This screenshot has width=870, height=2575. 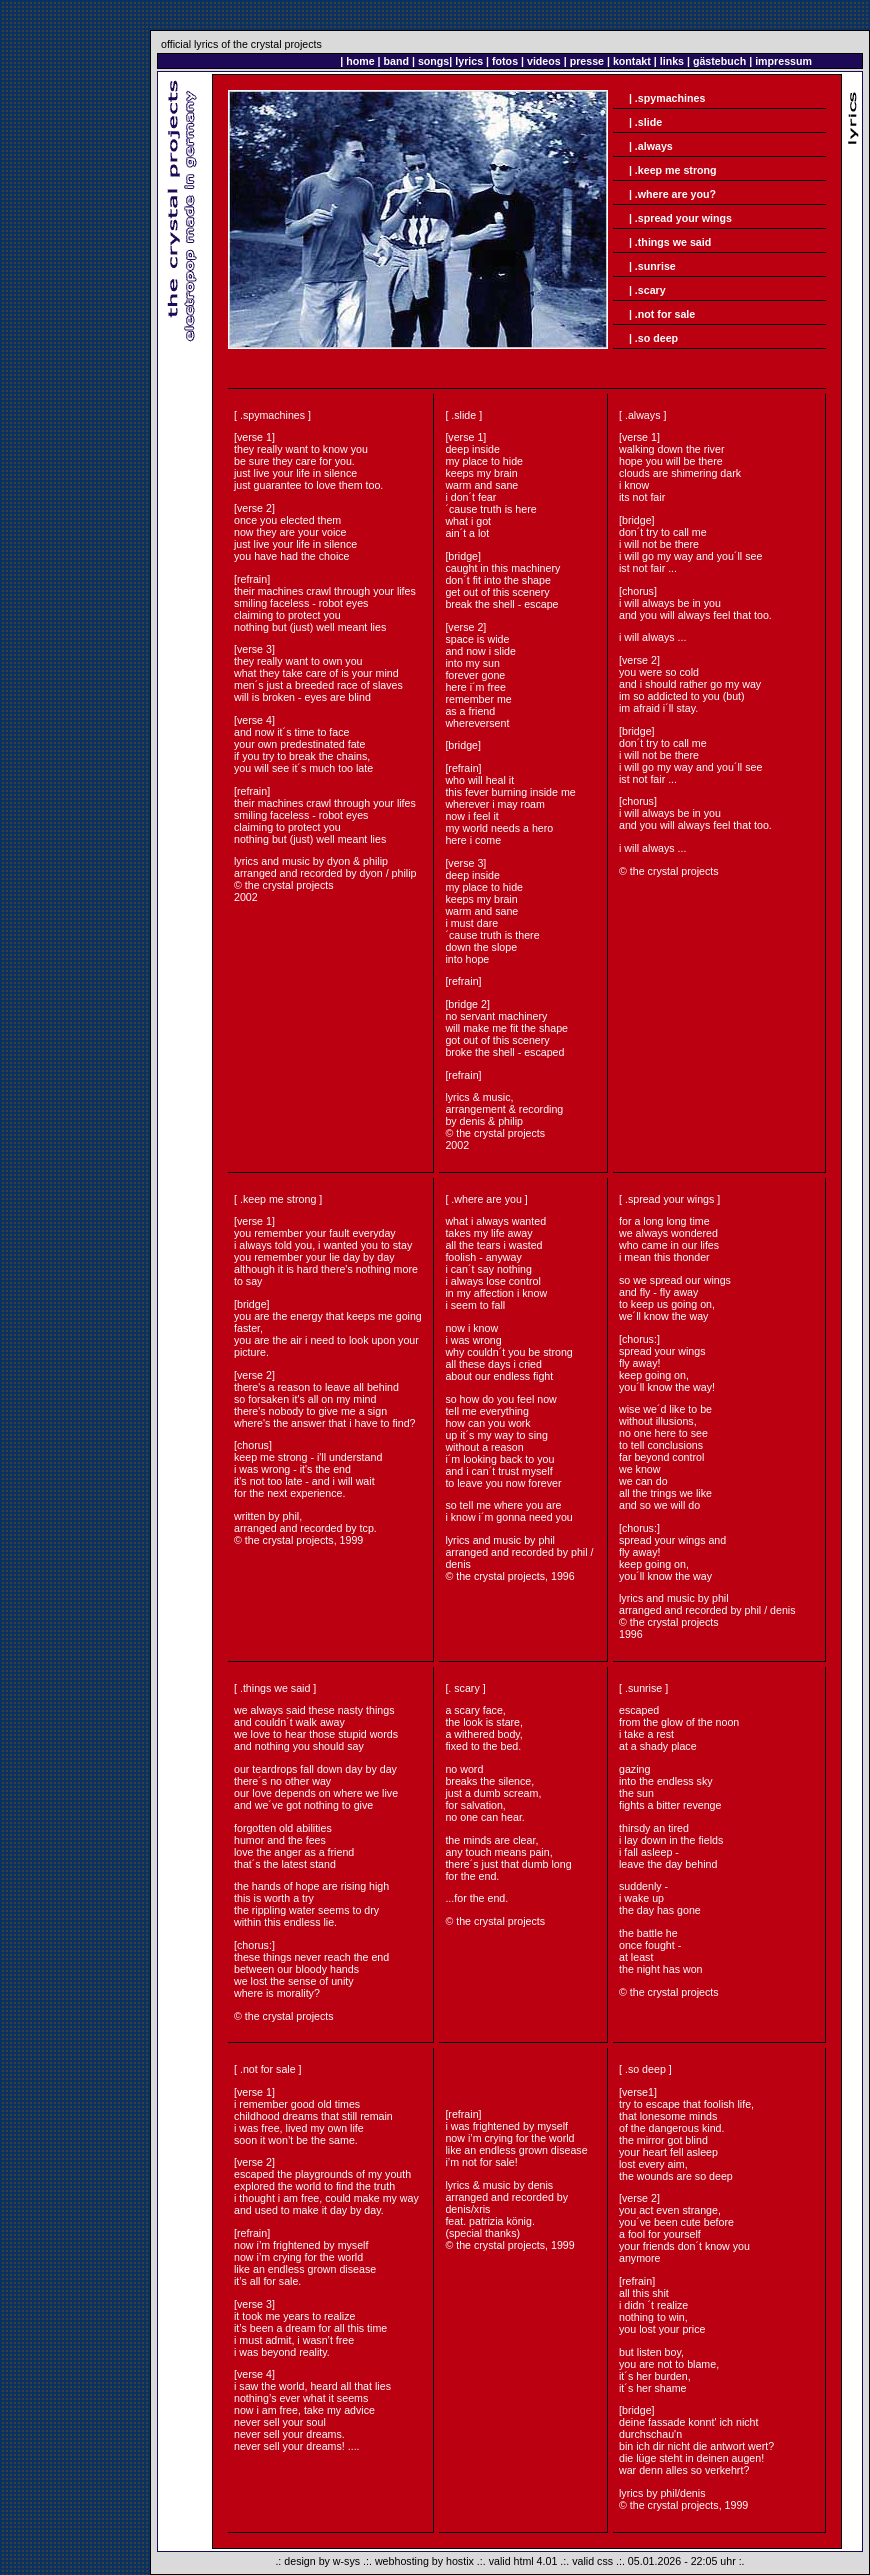 What do you see at coordinates (505, 61) in the screenshot?
I see `fotos` at bounding box center [505, 61].